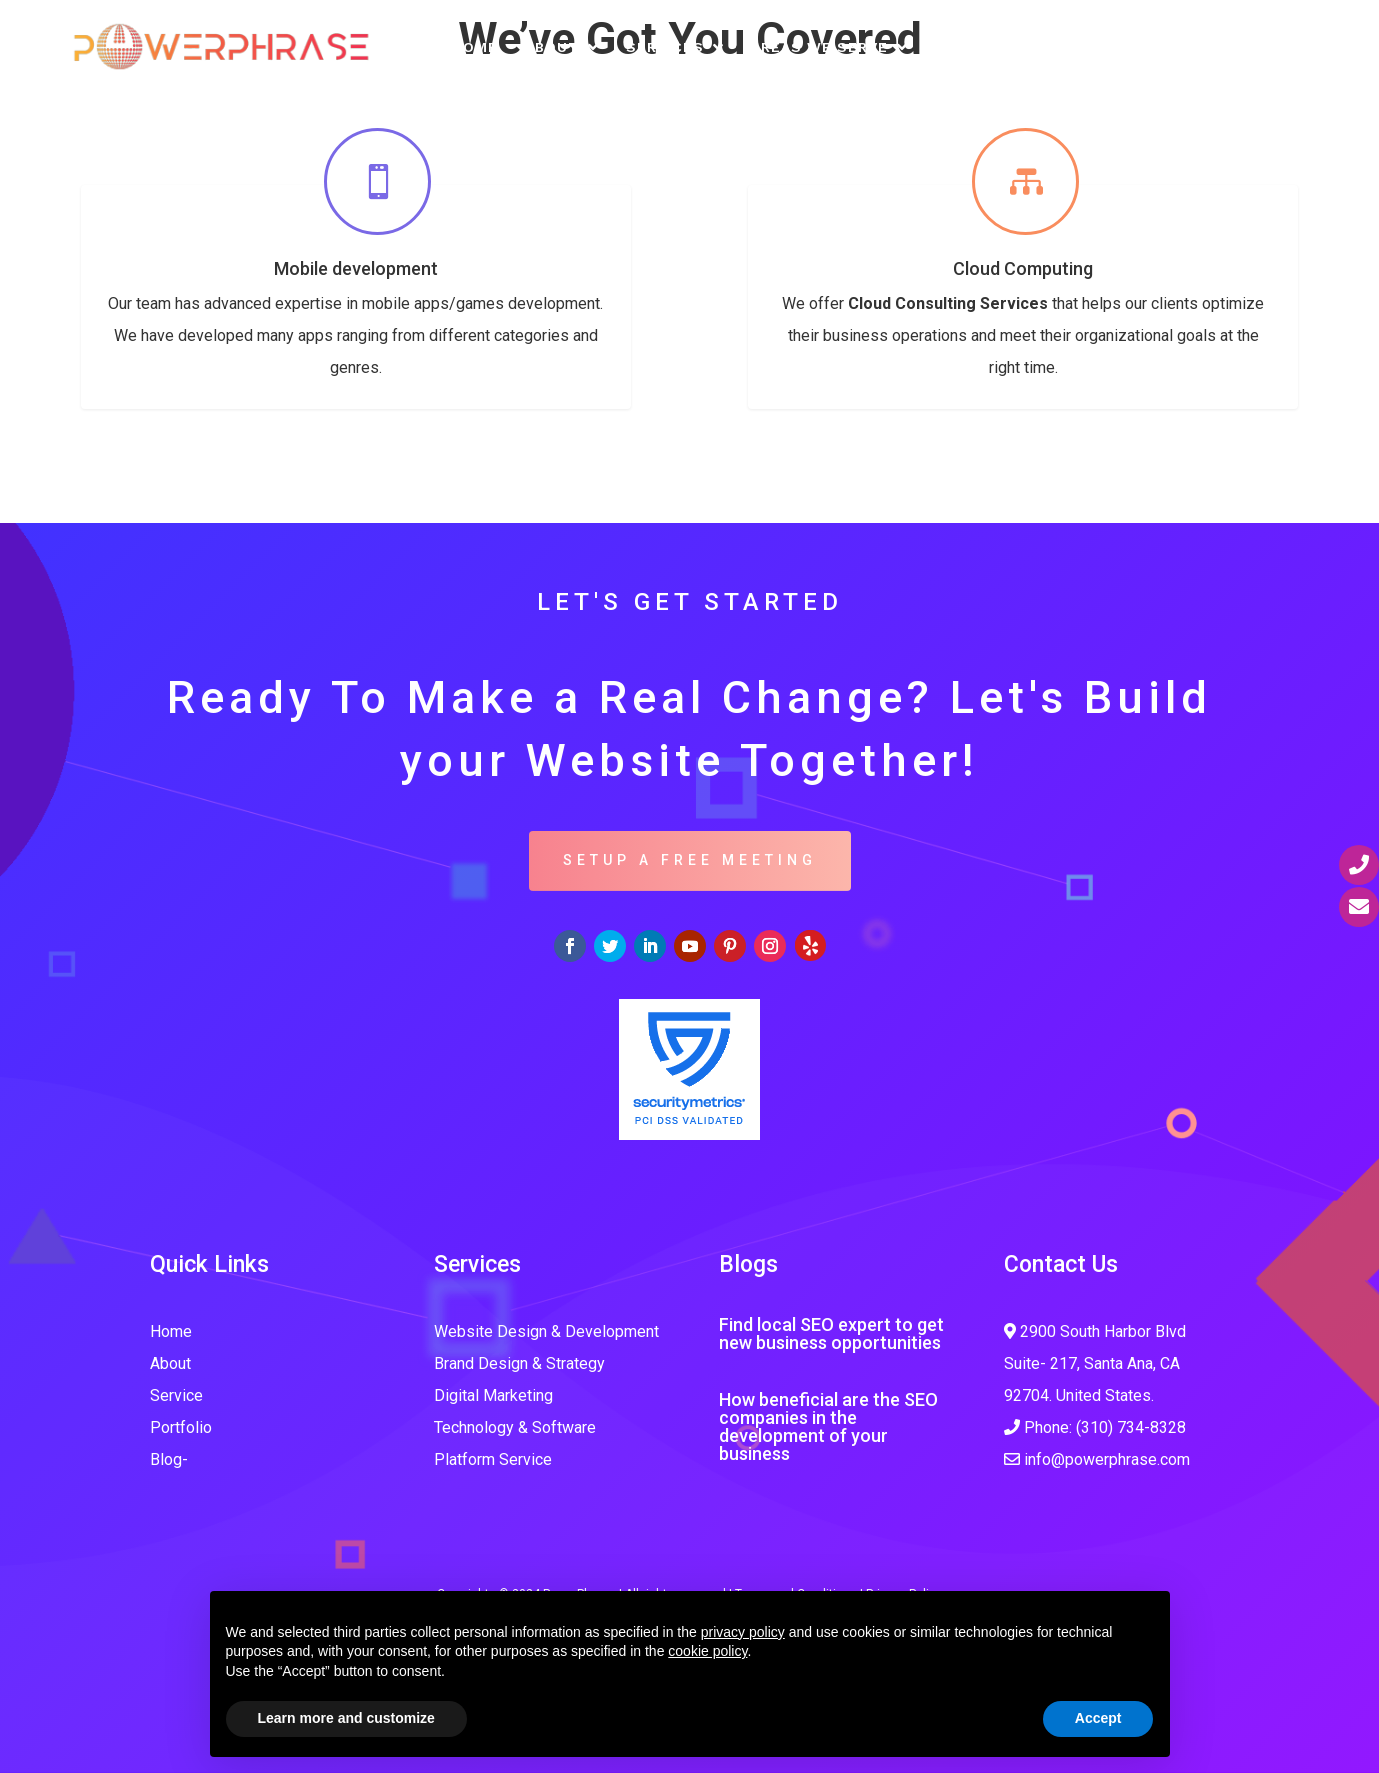 This screenshot has height=1773, width=1379. What do you see at coordinates (665, 47) in the screenshot?
I see `Services` at bounding box center [665, 47].